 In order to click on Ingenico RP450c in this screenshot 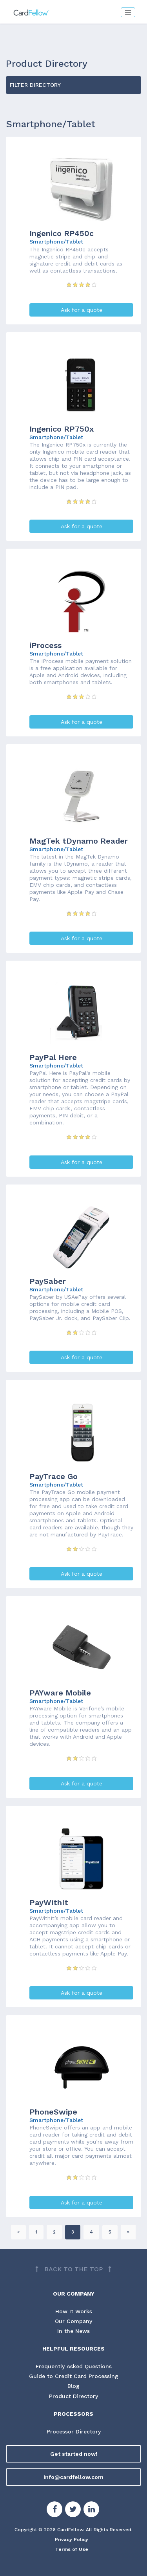, I will do `click(61, 233)`.